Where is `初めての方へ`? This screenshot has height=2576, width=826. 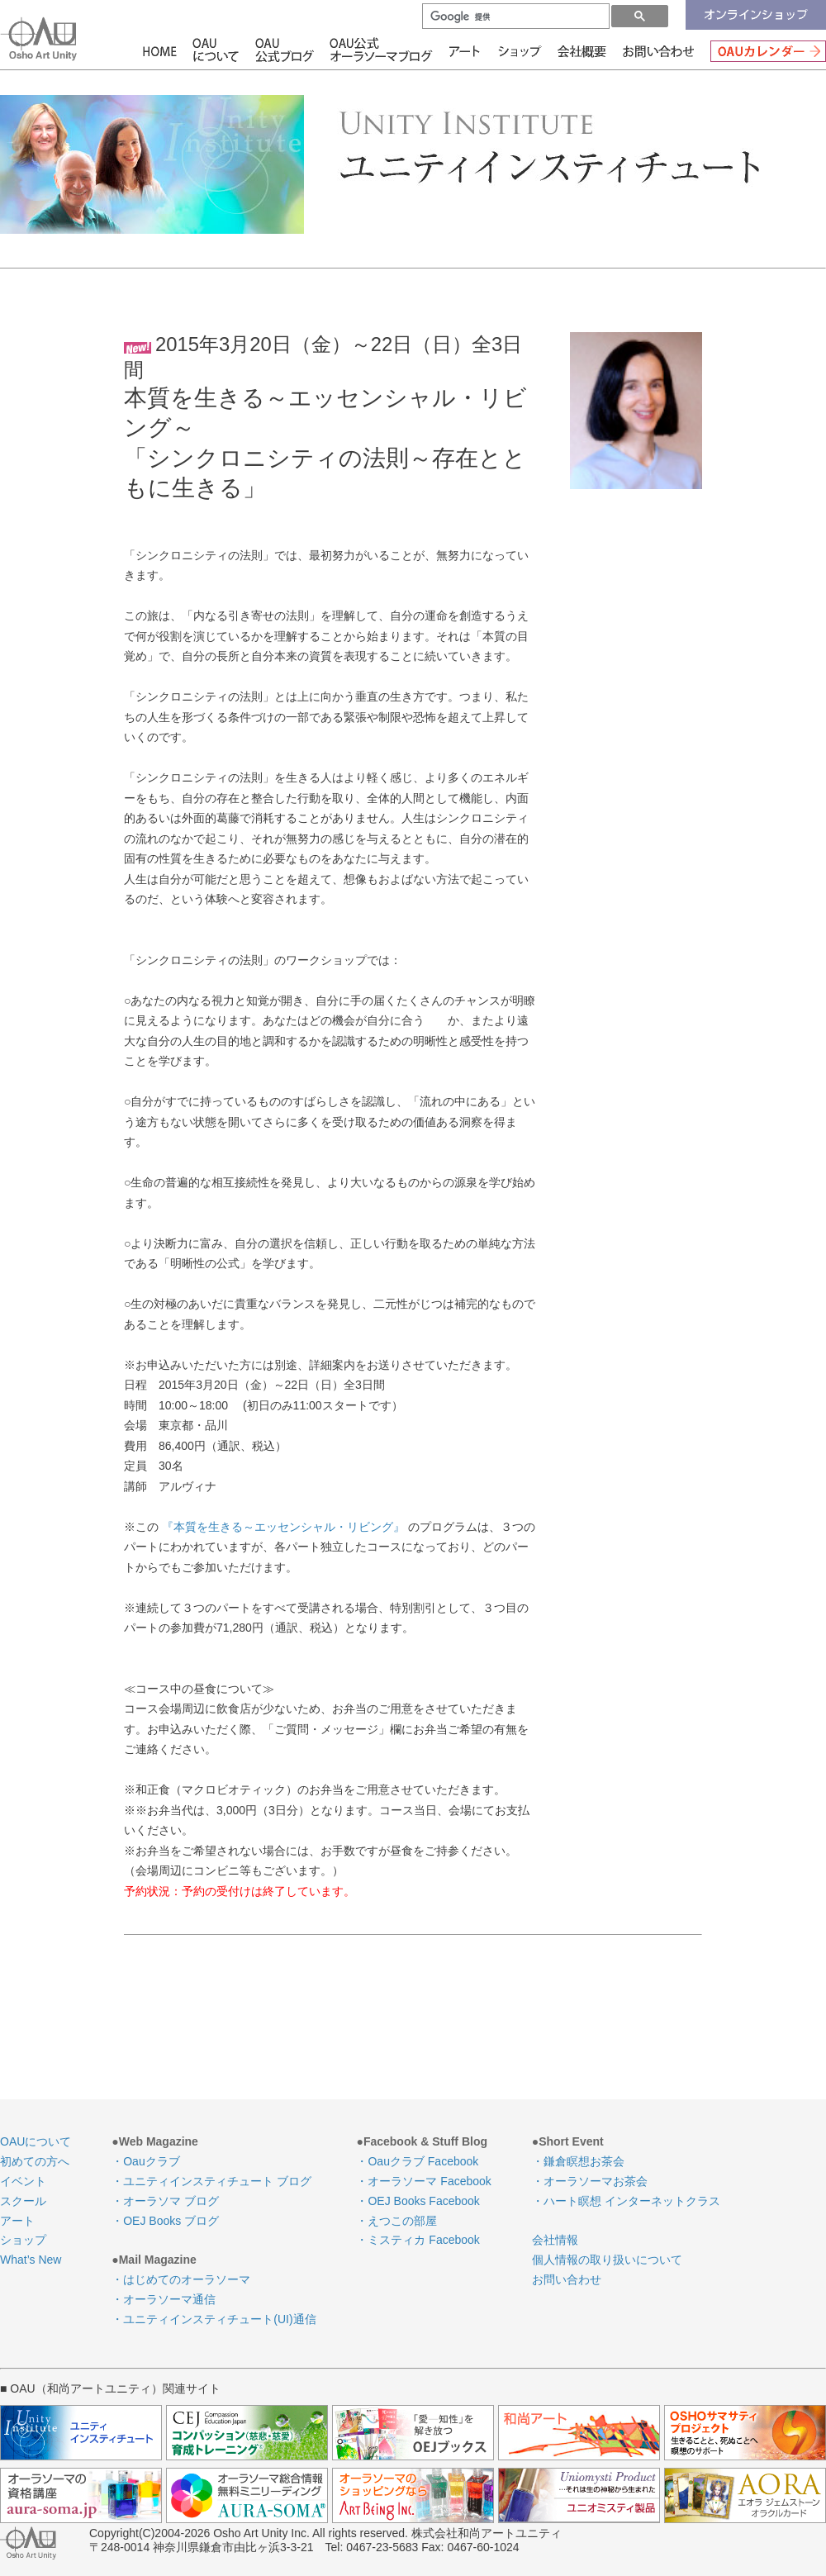 初めての方へ is located at coordinates (34, 2161).